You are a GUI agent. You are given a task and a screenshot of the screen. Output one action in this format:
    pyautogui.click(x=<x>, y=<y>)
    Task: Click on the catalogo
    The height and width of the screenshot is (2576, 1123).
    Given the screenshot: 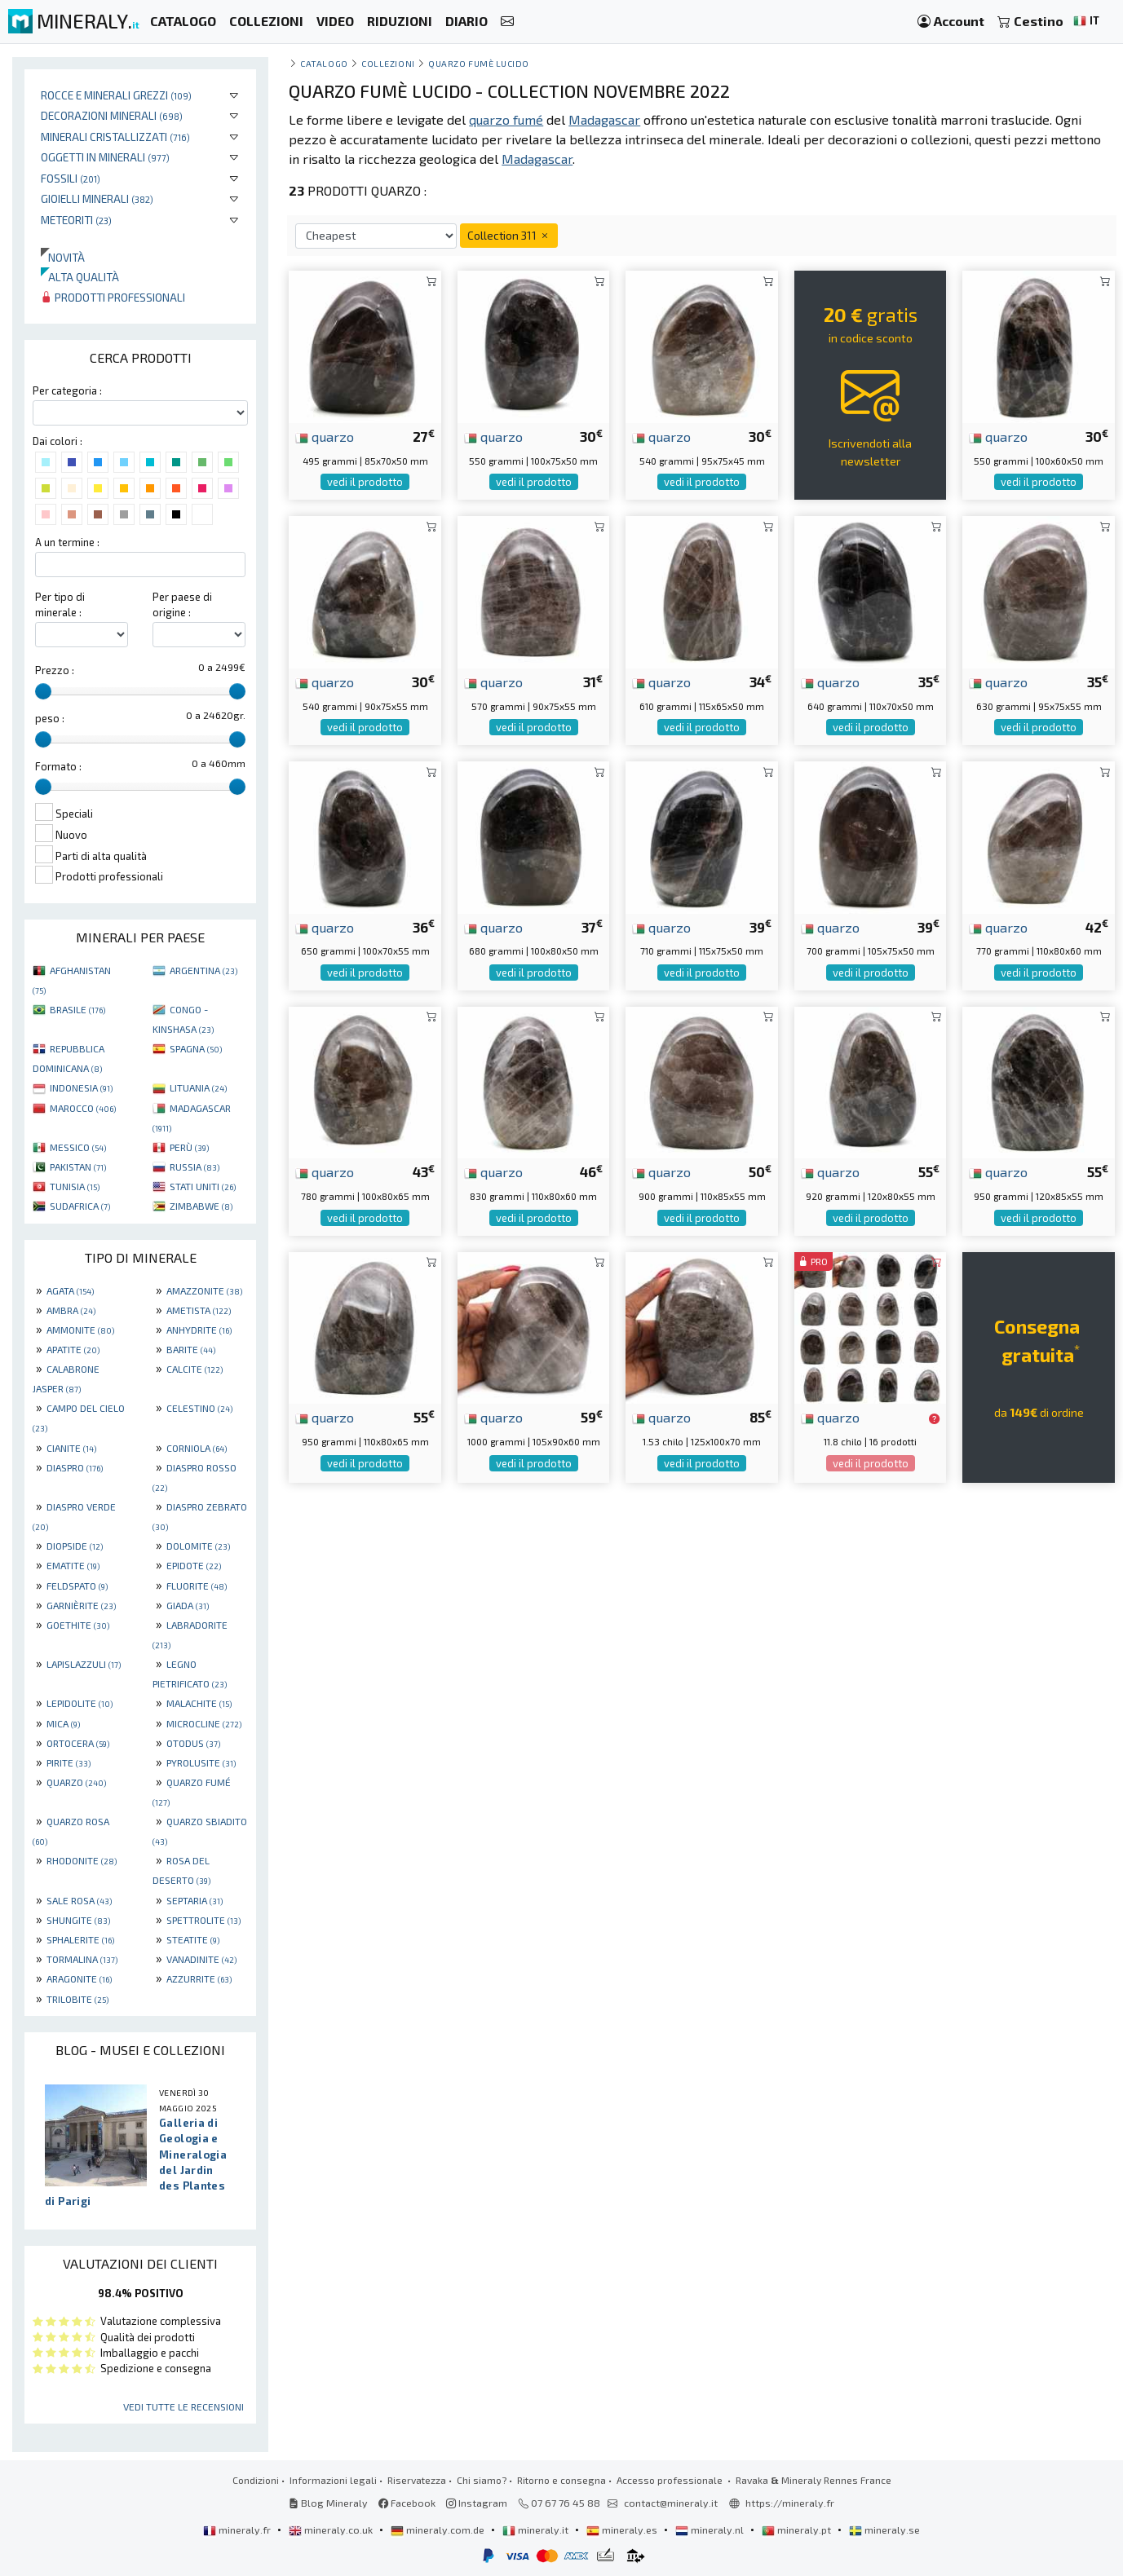 What is the action you would take?
    pyautogui.click(x=323, y=63)
    